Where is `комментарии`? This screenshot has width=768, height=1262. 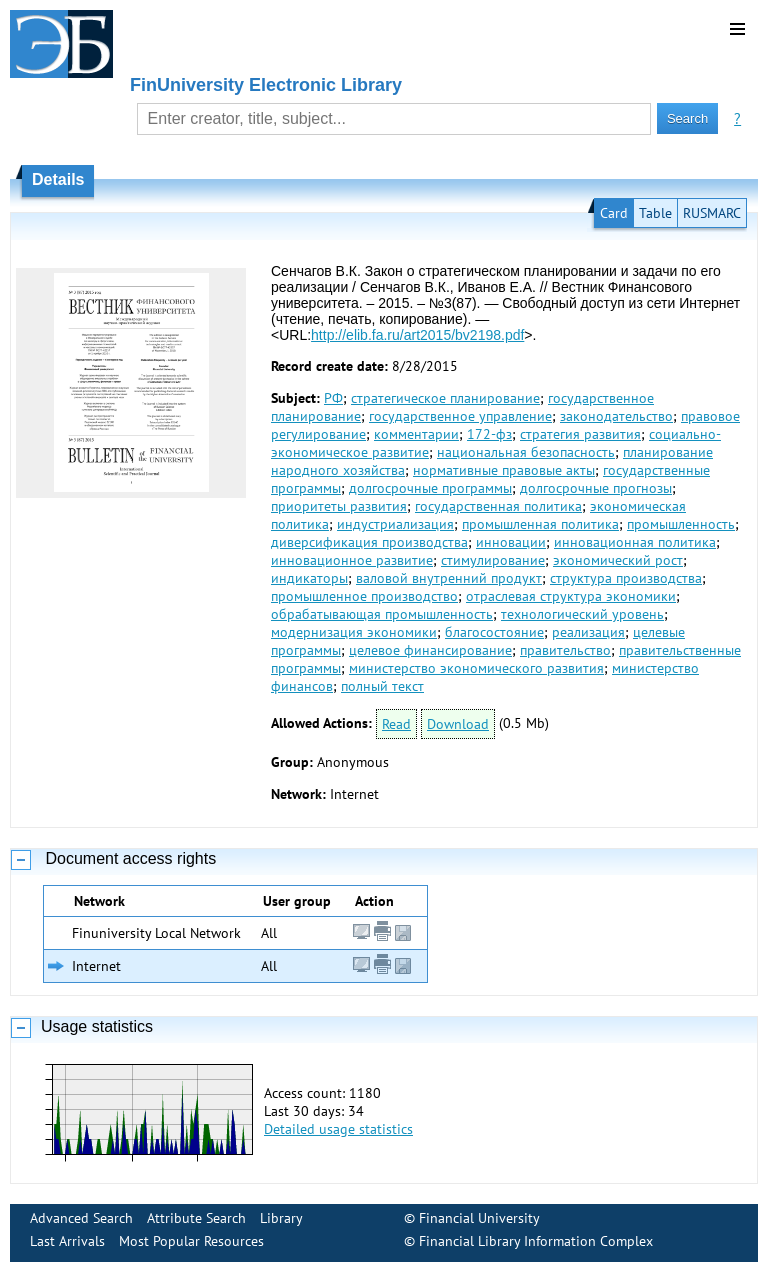 комментарии is located at coordinates (416, 434).